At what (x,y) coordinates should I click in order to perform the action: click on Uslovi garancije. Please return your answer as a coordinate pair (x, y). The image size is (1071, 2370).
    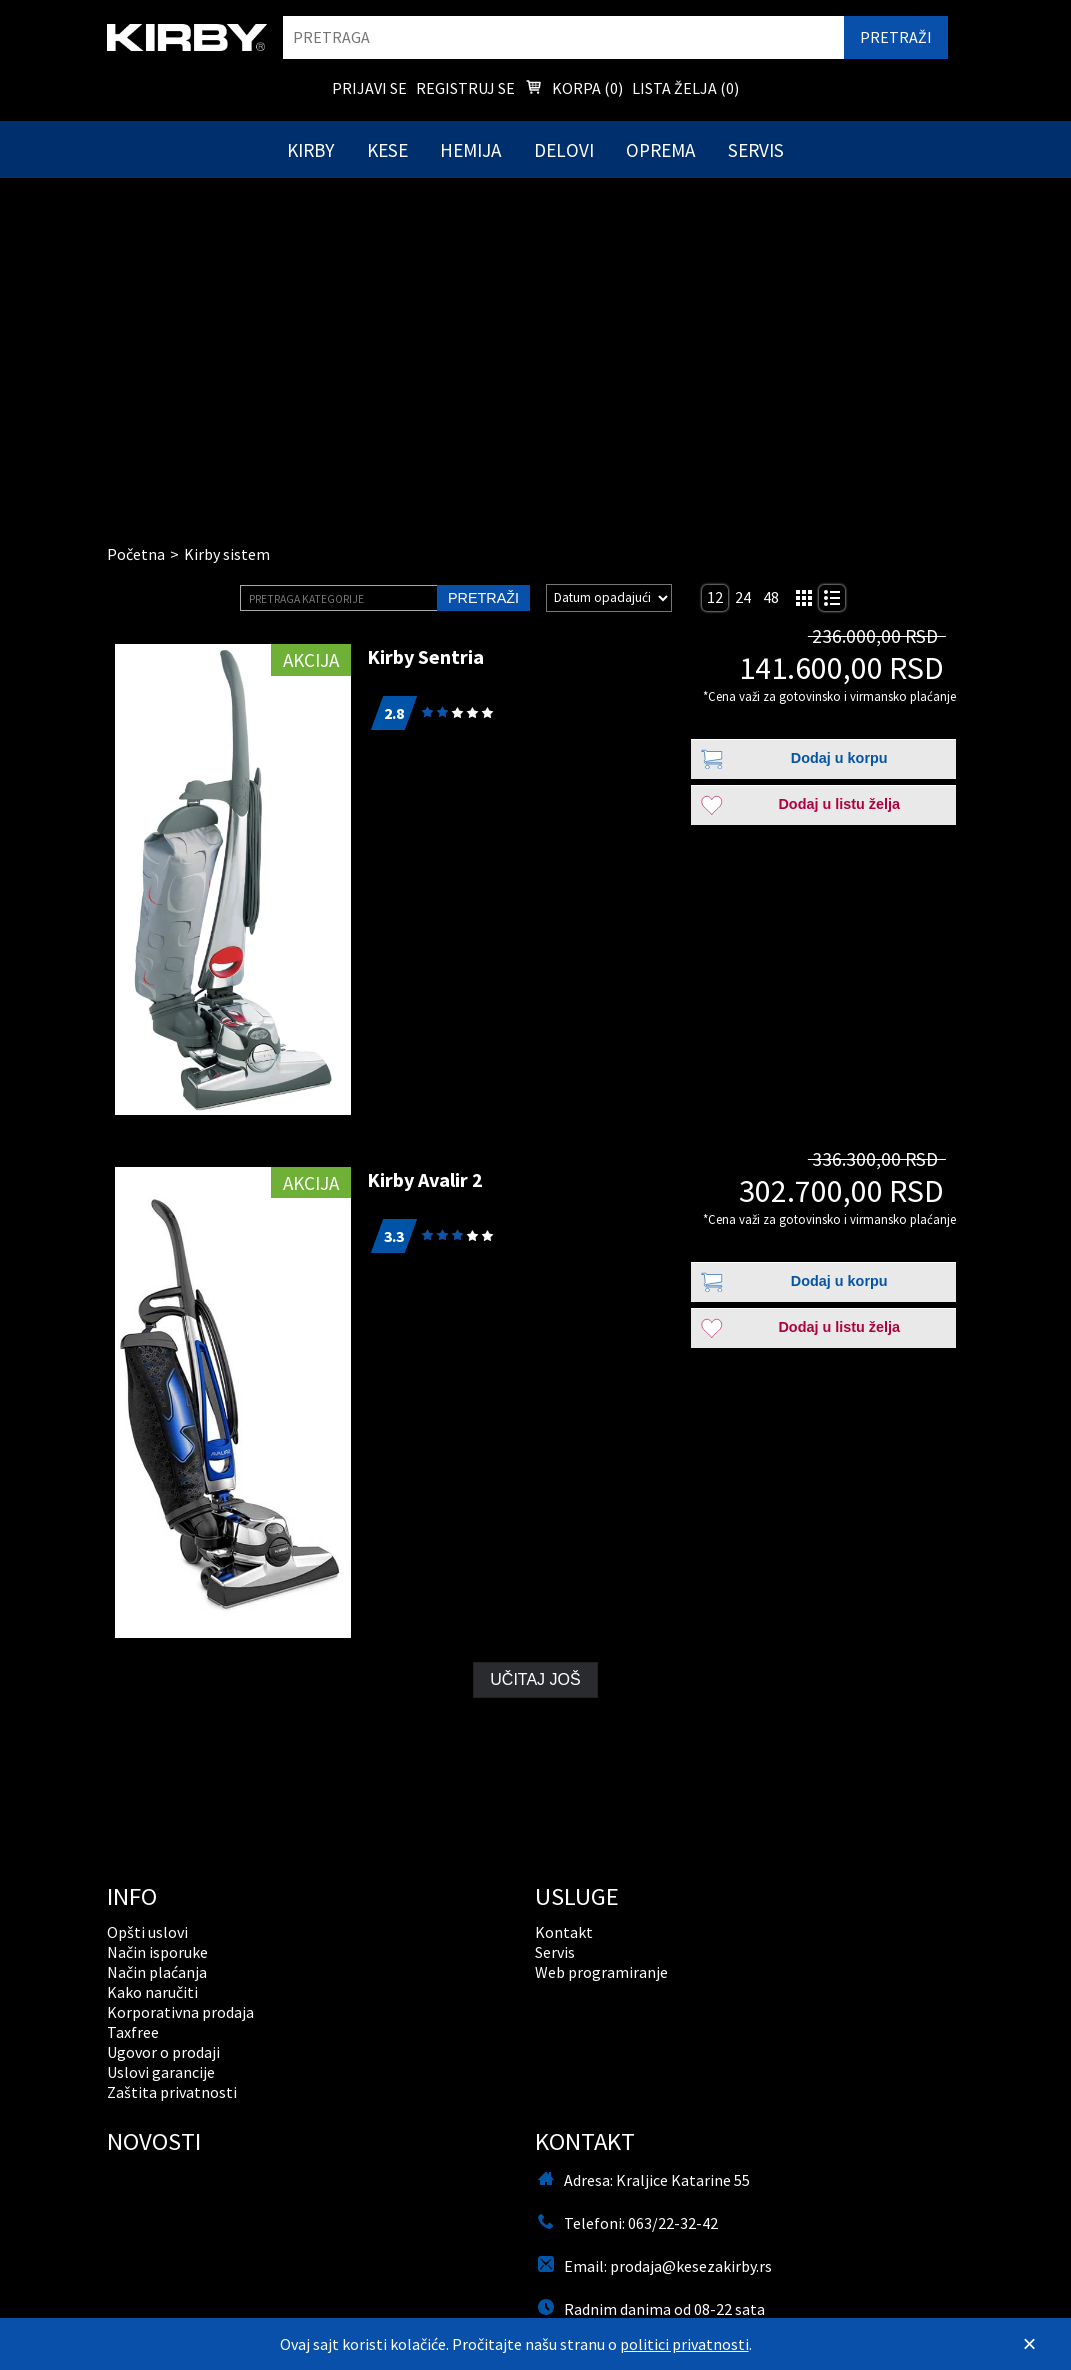
    Looking at the image, I should click on (161, 2072).